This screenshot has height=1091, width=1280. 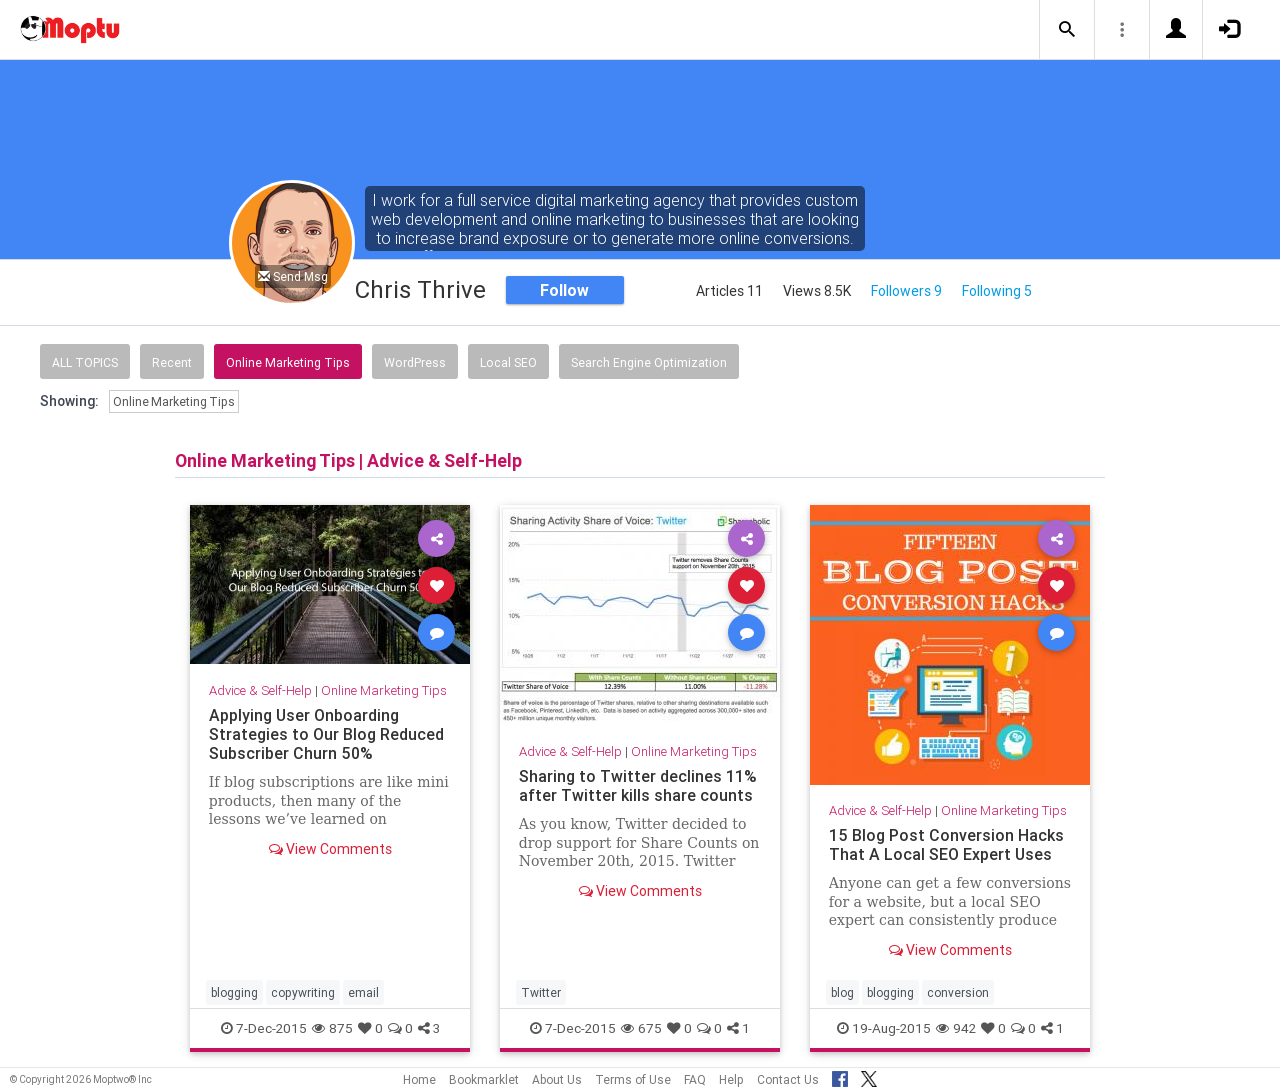 What do you see at coordinates (638, 785) in the screenshot?
I see `Sharing to Twitter declines 11% after Twitter kills share counts` at bounding box center [638, 785].